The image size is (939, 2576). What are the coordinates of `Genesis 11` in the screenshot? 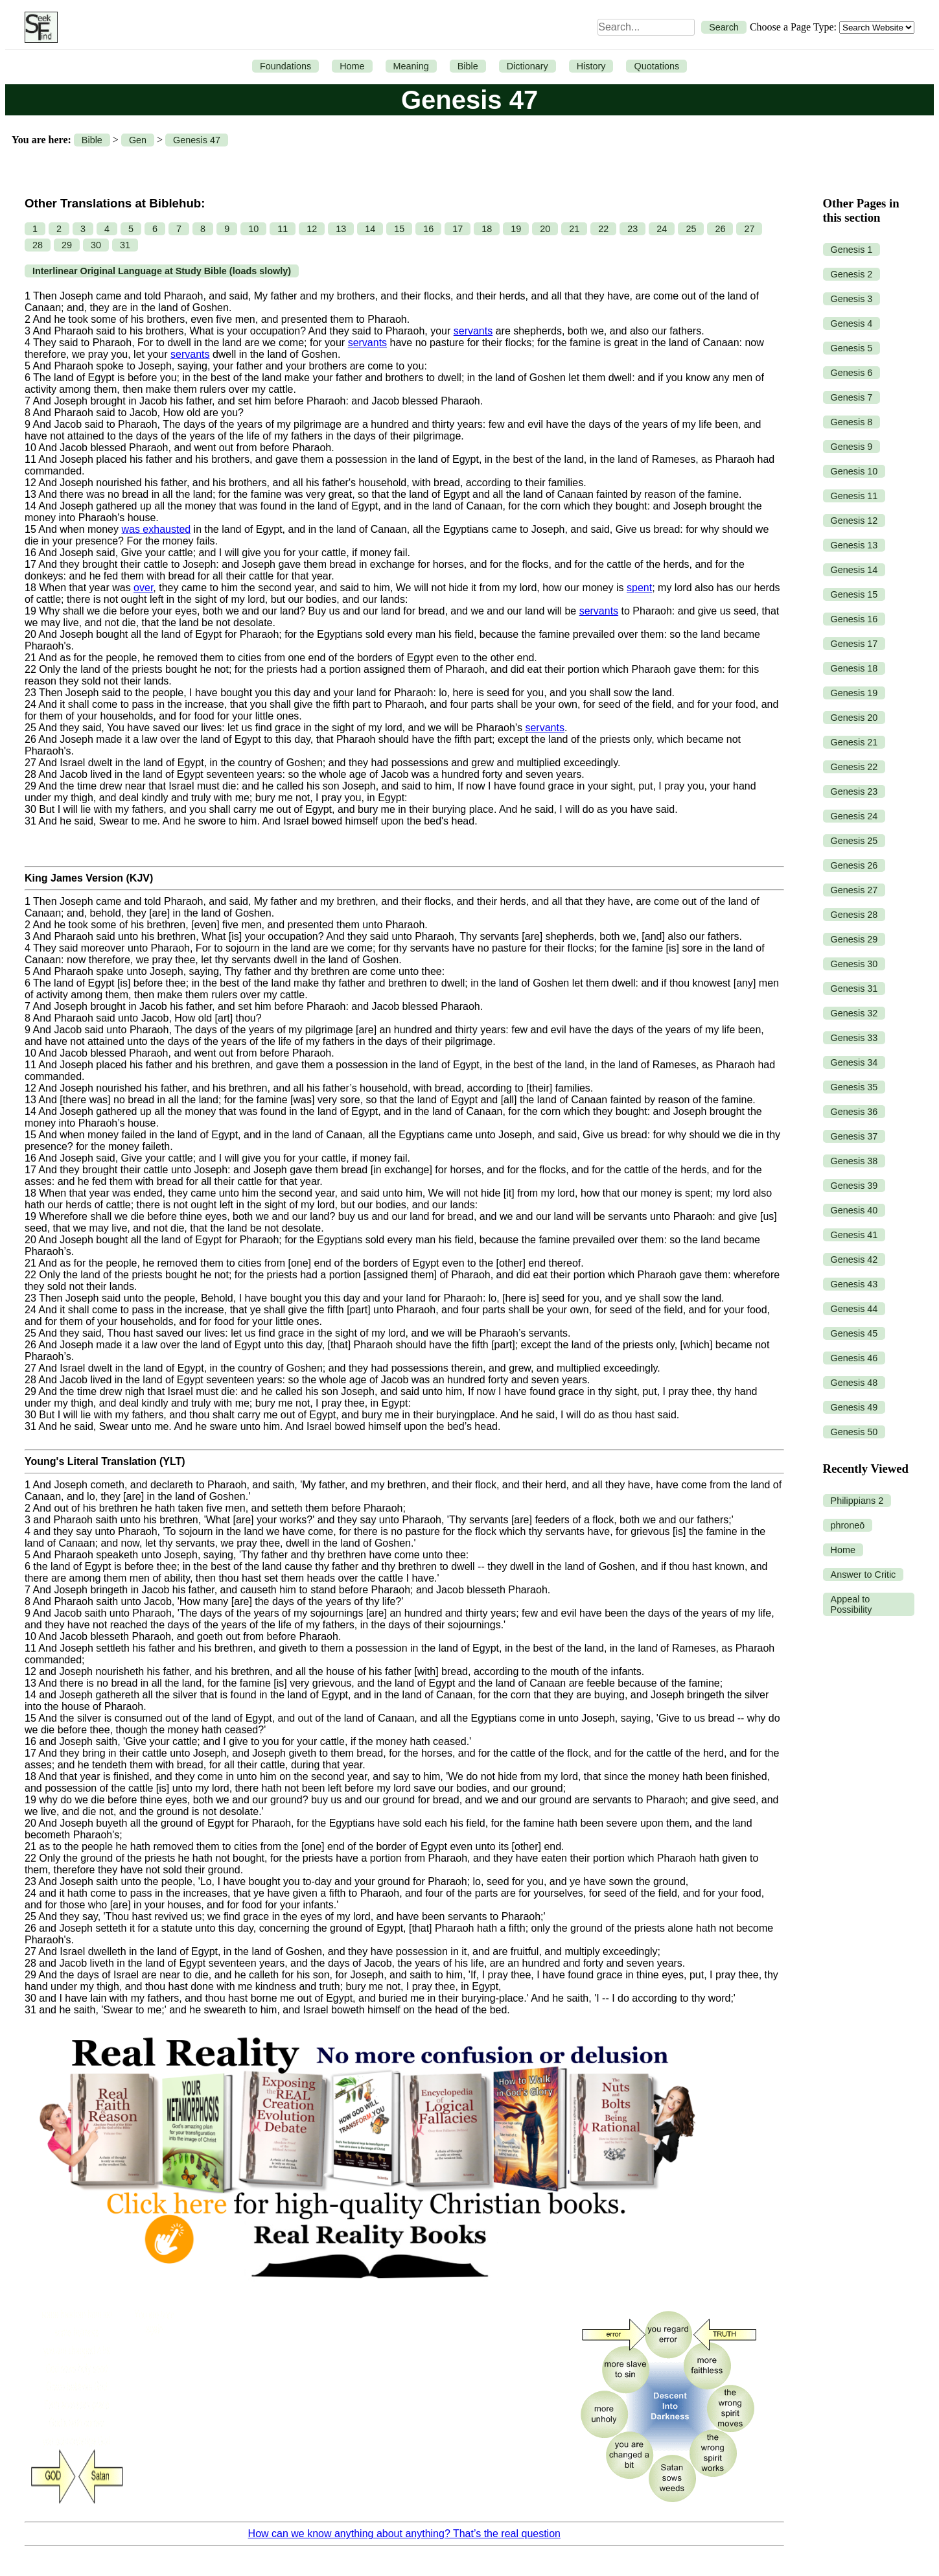 It's located at (854, 496).